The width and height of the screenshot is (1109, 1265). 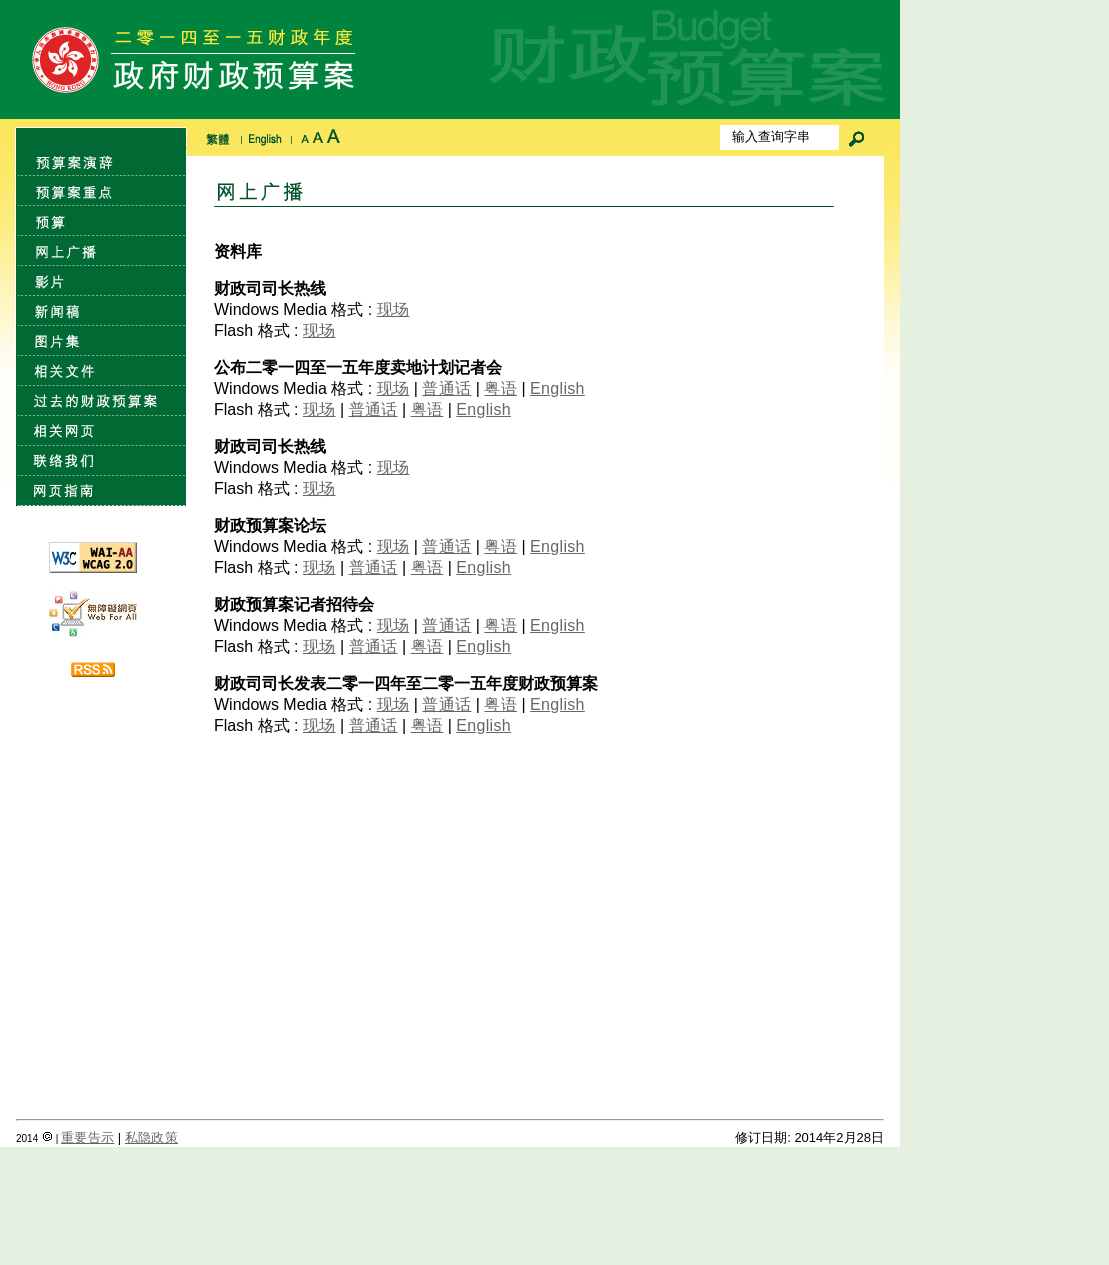 What do you see at coordinates (151, 1137) in the screenshot?
I see `私隐政策` at bounding box center [151, 1137].